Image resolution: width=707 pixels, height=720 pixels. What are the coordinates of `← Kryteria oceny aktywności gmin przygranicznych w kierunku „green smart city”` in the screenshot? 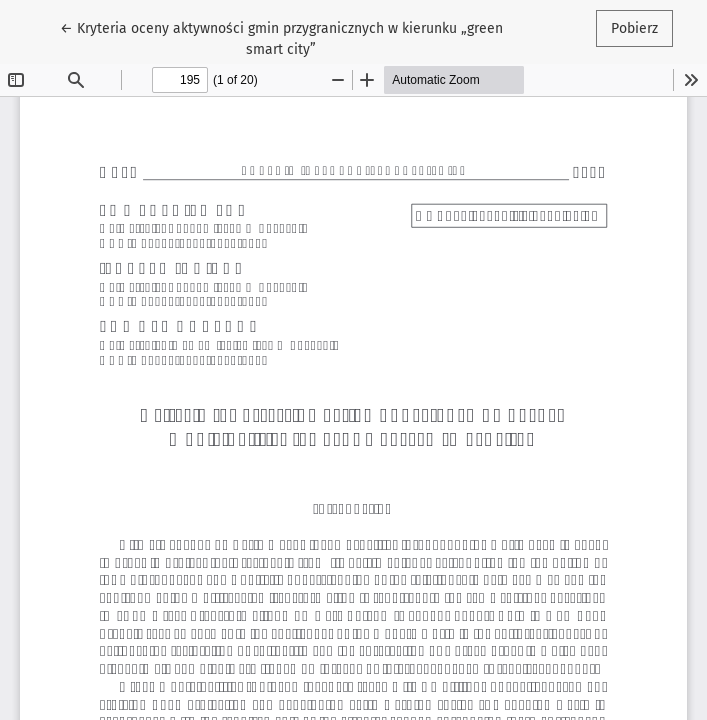 It's located at (281, 37).